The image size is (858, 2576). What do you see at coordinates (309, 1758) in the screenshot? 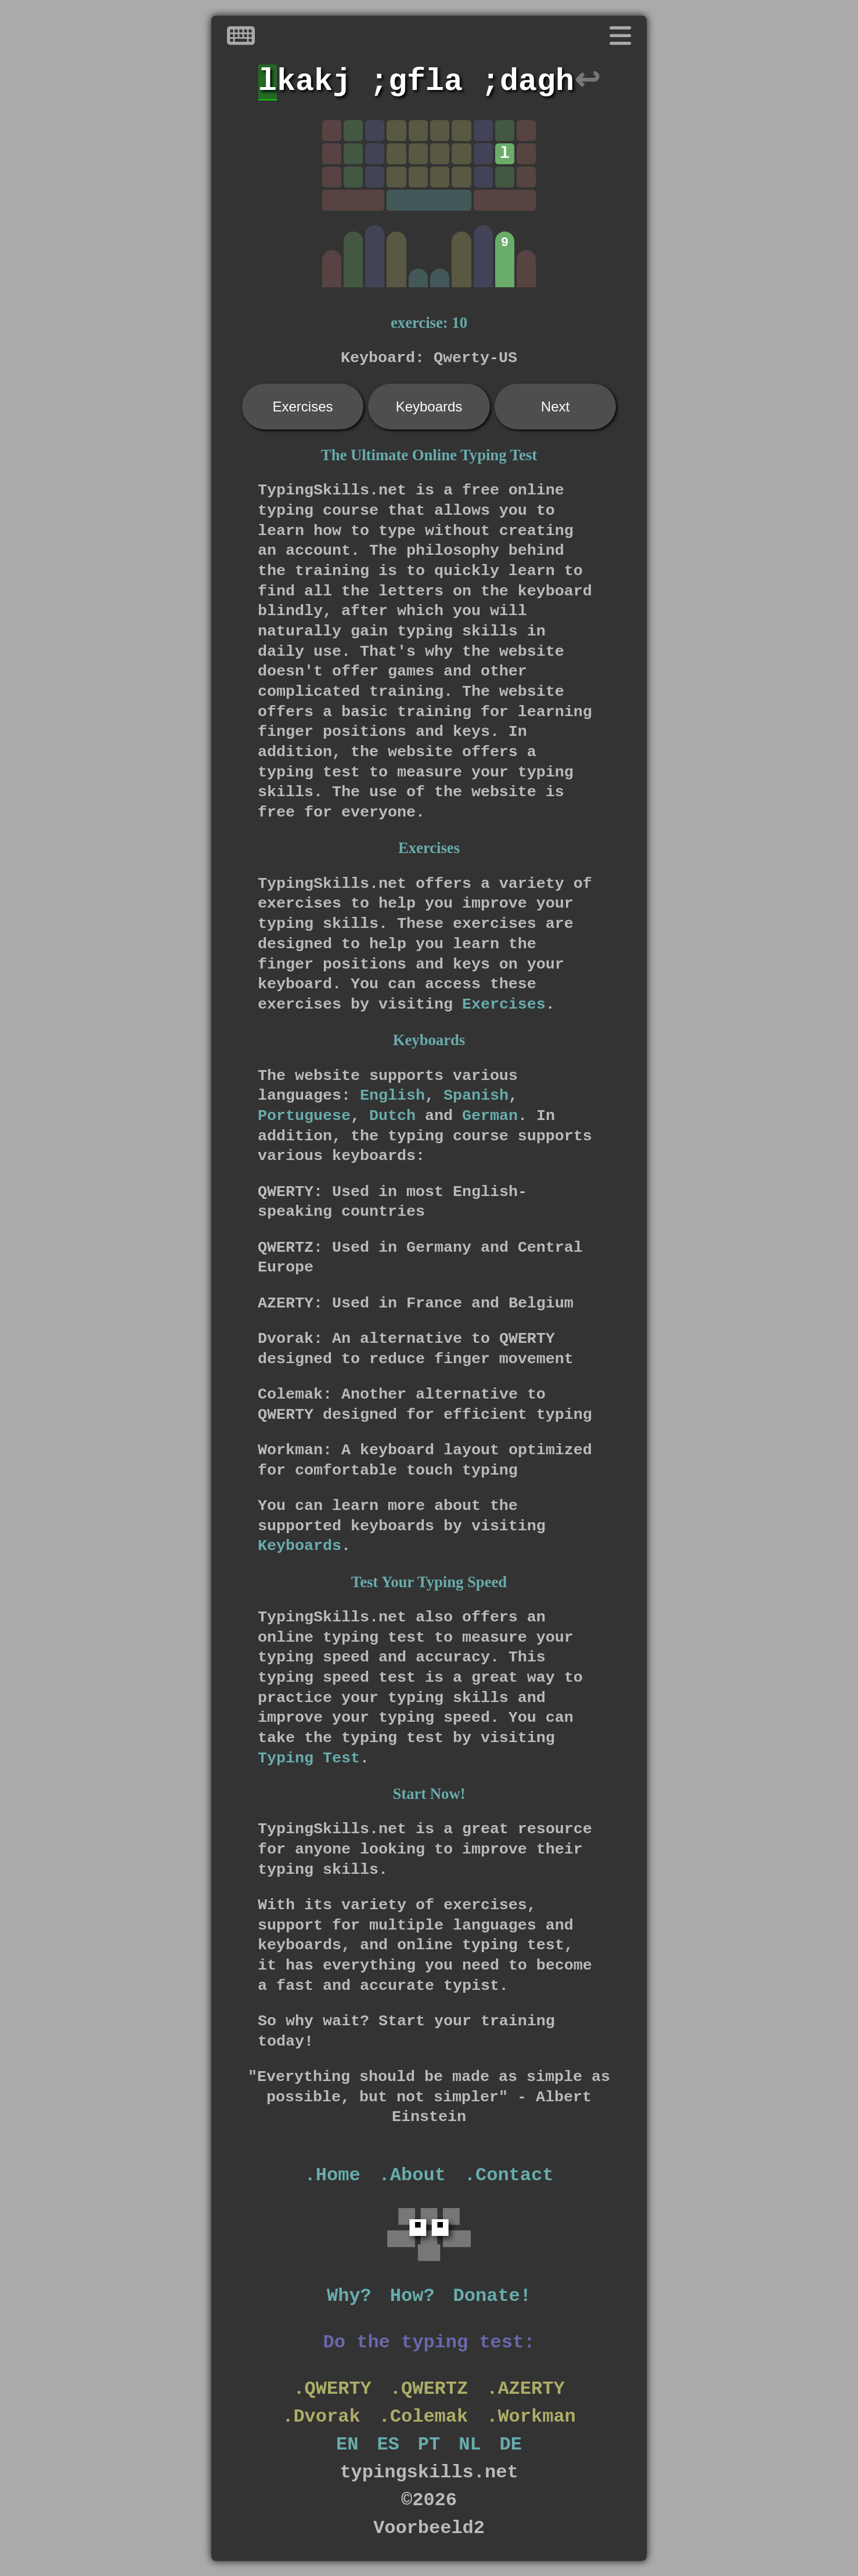
I see `Typing Test` at bounding box center [309, 1758].